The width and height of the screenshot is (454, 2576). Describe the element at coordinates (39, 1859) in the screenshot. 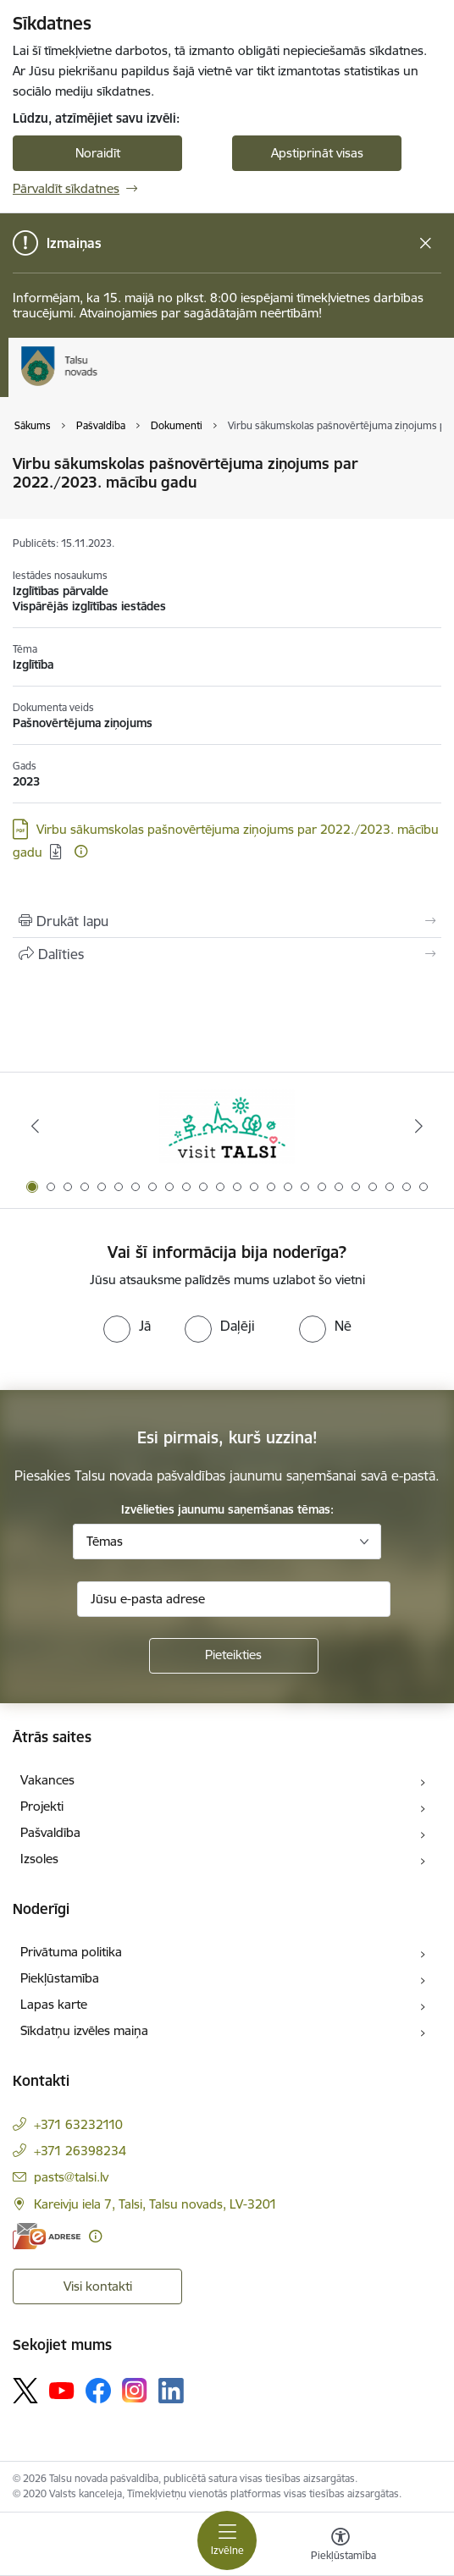

I see `Izsoles` at that location.